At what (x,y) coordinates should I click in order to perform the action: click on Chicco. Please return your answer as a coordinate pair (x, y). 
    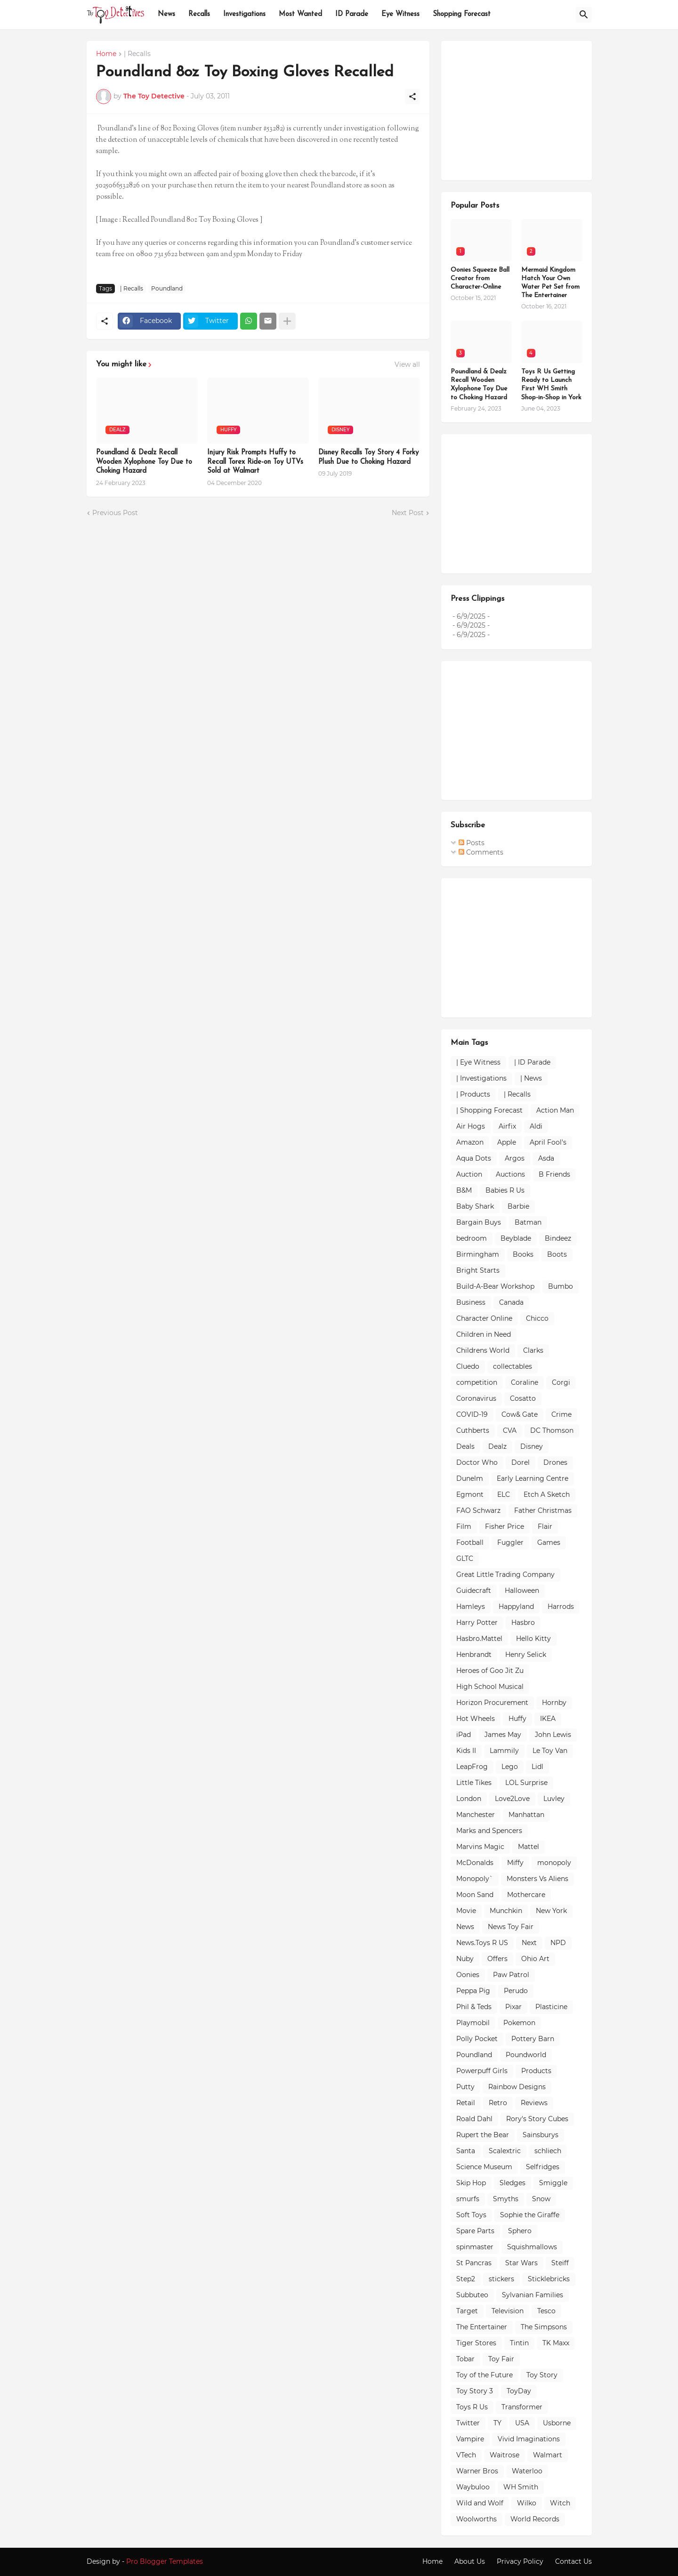
    Looking at the image, I should click on (537, 1318).